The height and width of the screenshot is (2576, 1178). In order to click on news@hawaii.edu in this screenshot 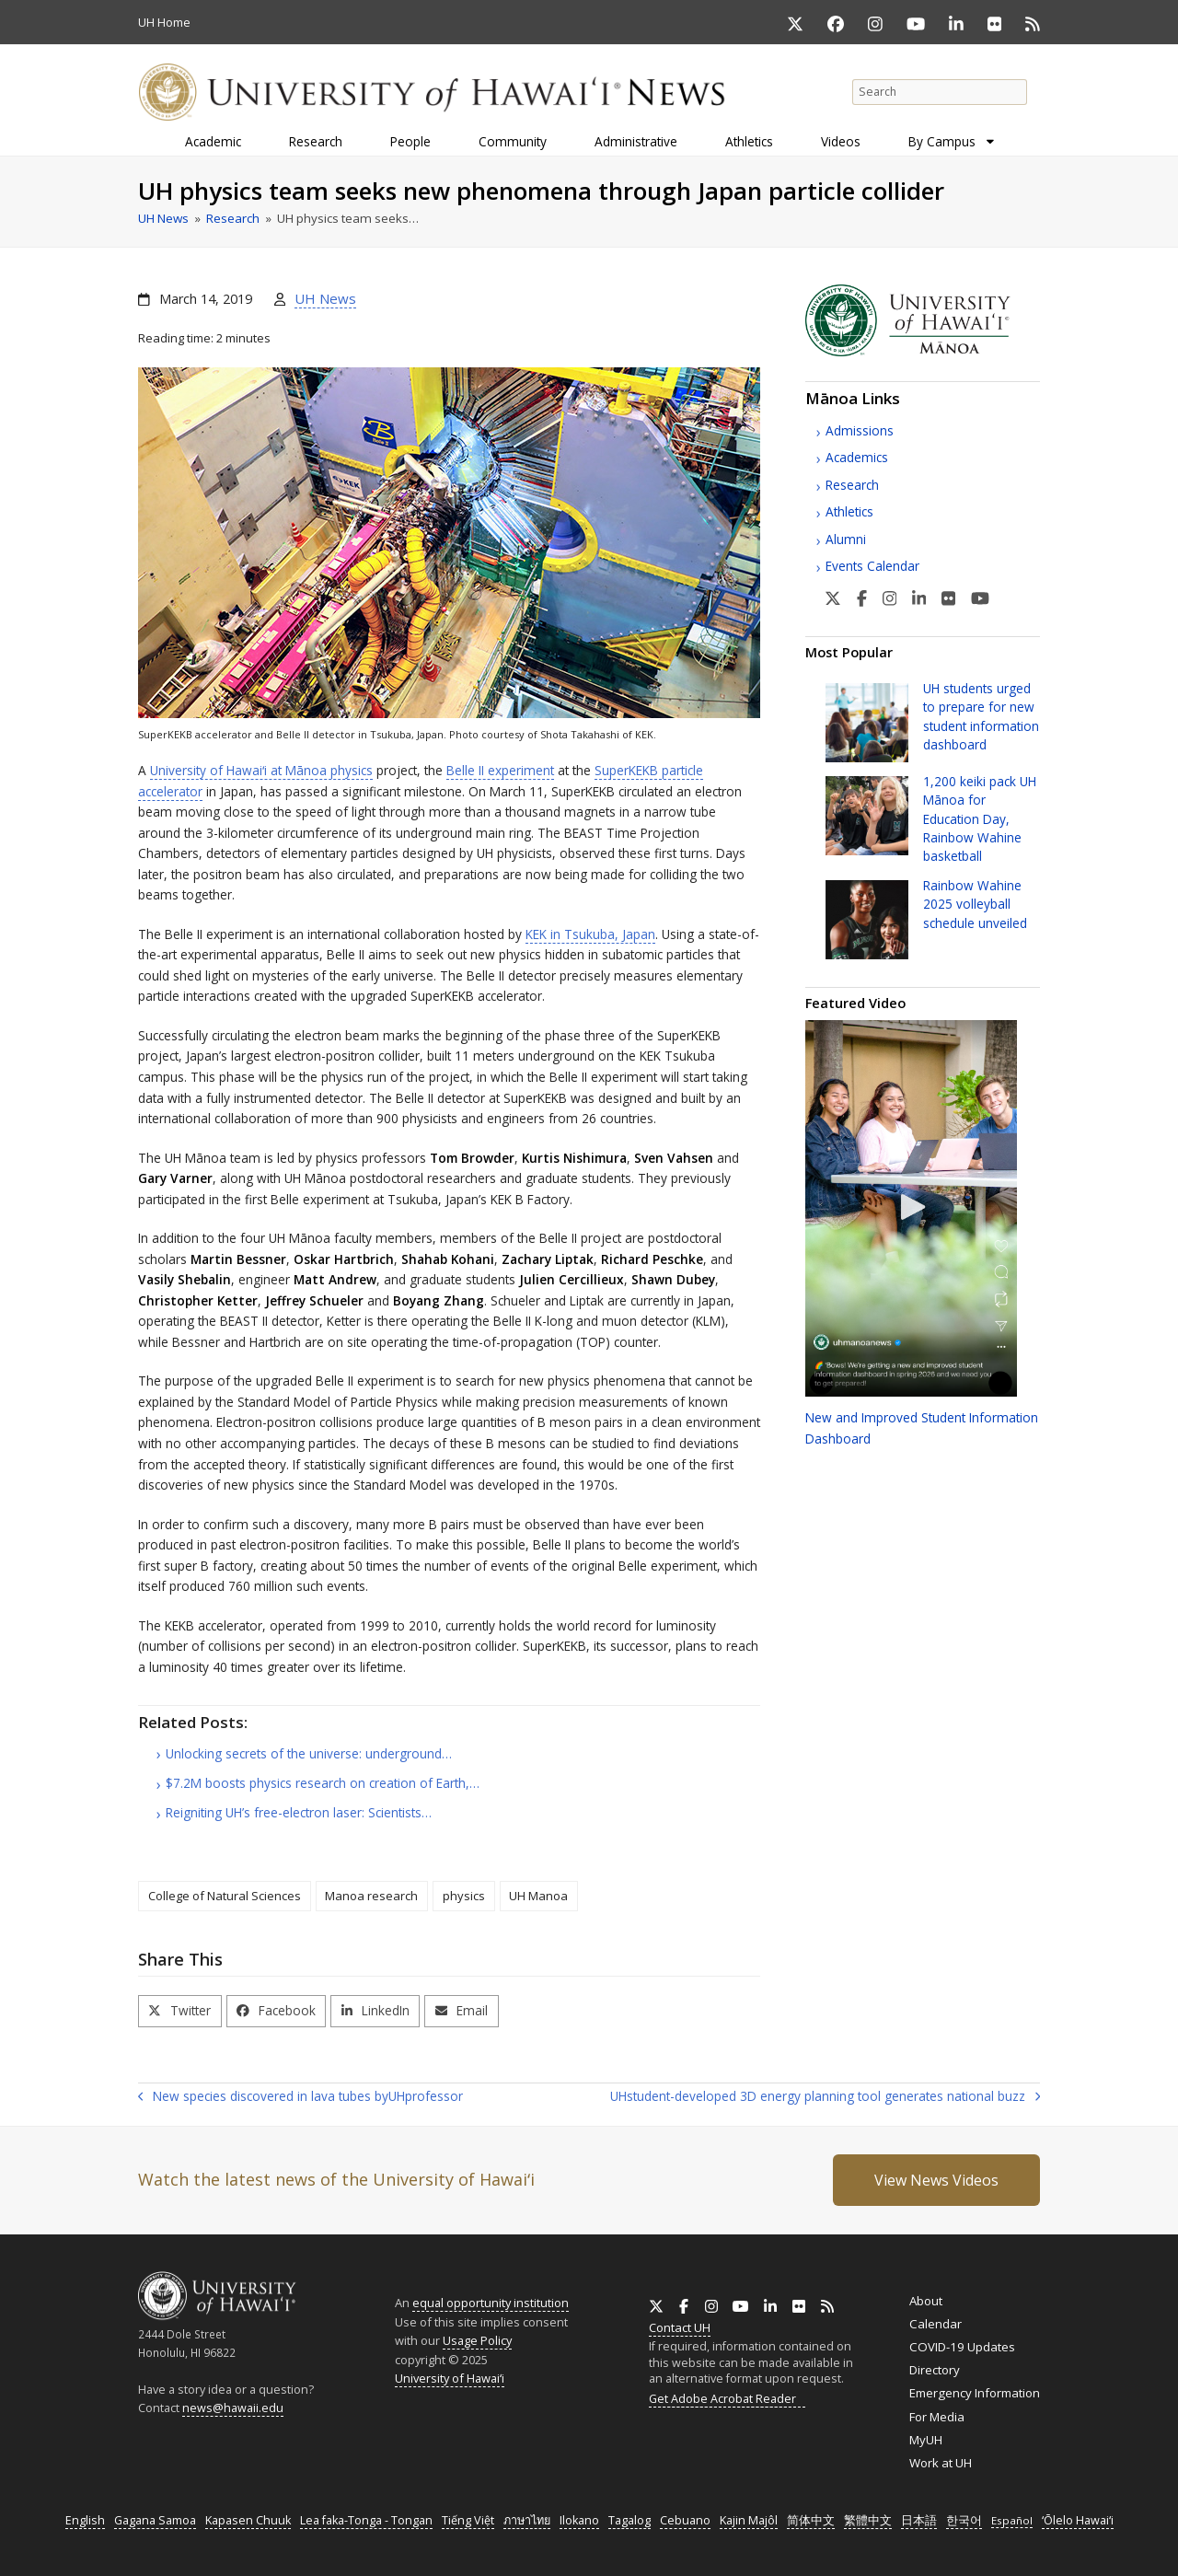, I will do `click(232, 2408)`.